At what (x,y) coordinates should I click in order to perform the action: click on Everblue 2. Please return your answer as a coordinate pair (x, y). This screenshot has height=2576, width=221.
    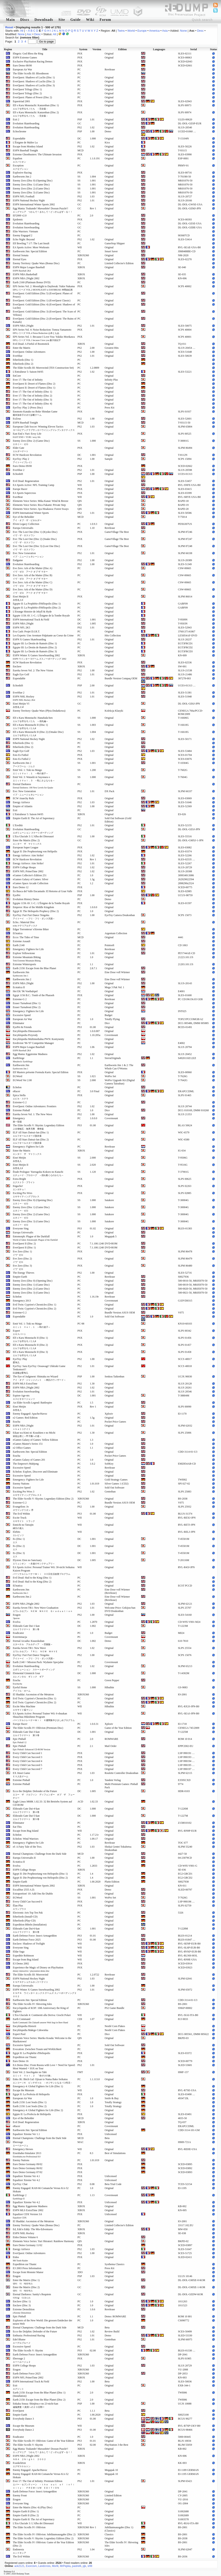
    Looking at the image, I should click on (18, 470).